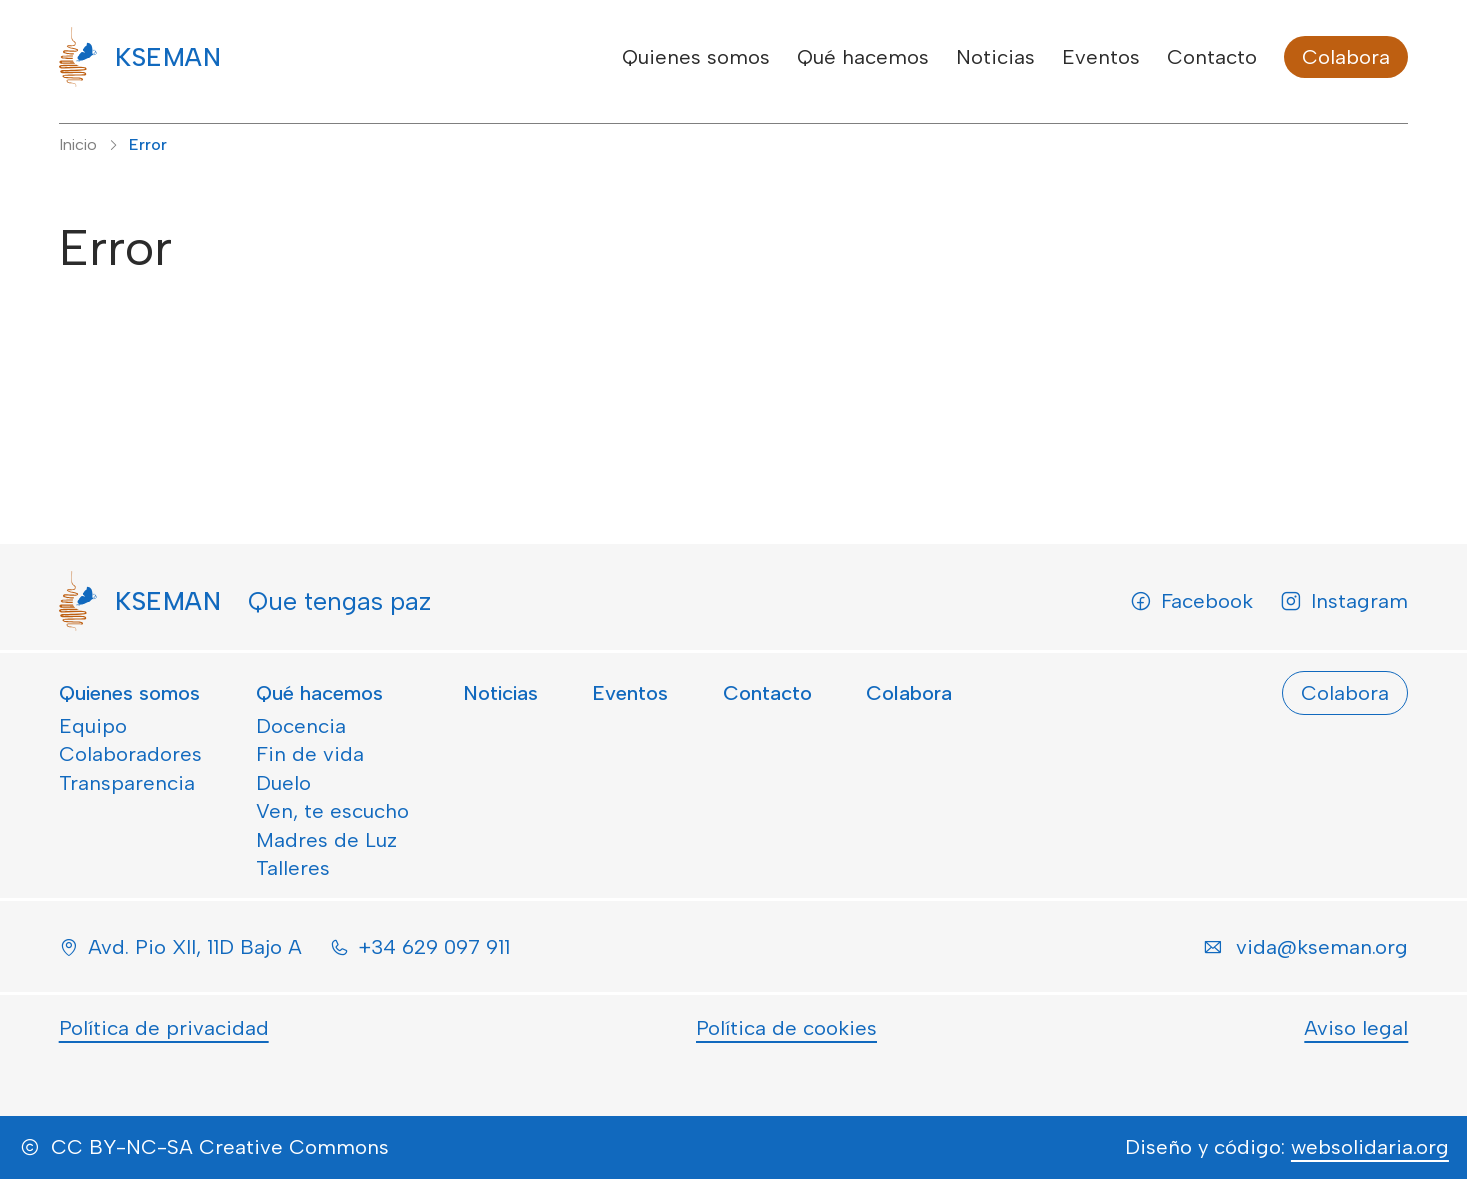  What do you see at coordinates (1370, 1147) in the screenshot?
I see `websolidaria.org` at bounding box center [1370, 1147].